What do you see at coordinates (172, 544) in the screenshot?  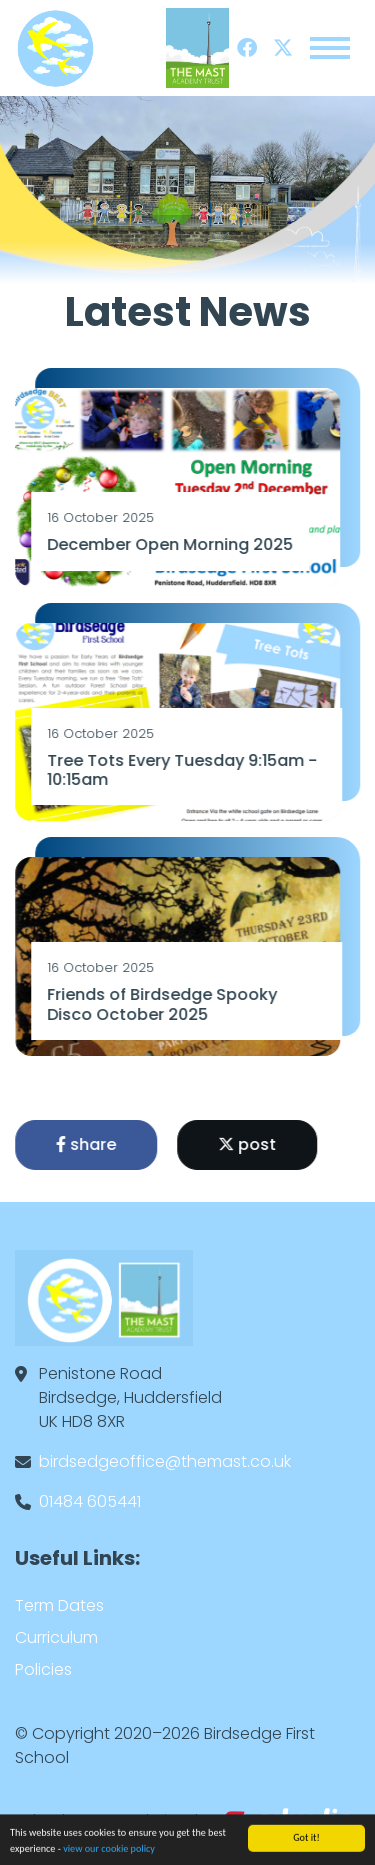 I see `December Open Morning 2025` at bounding box center [172, 544].